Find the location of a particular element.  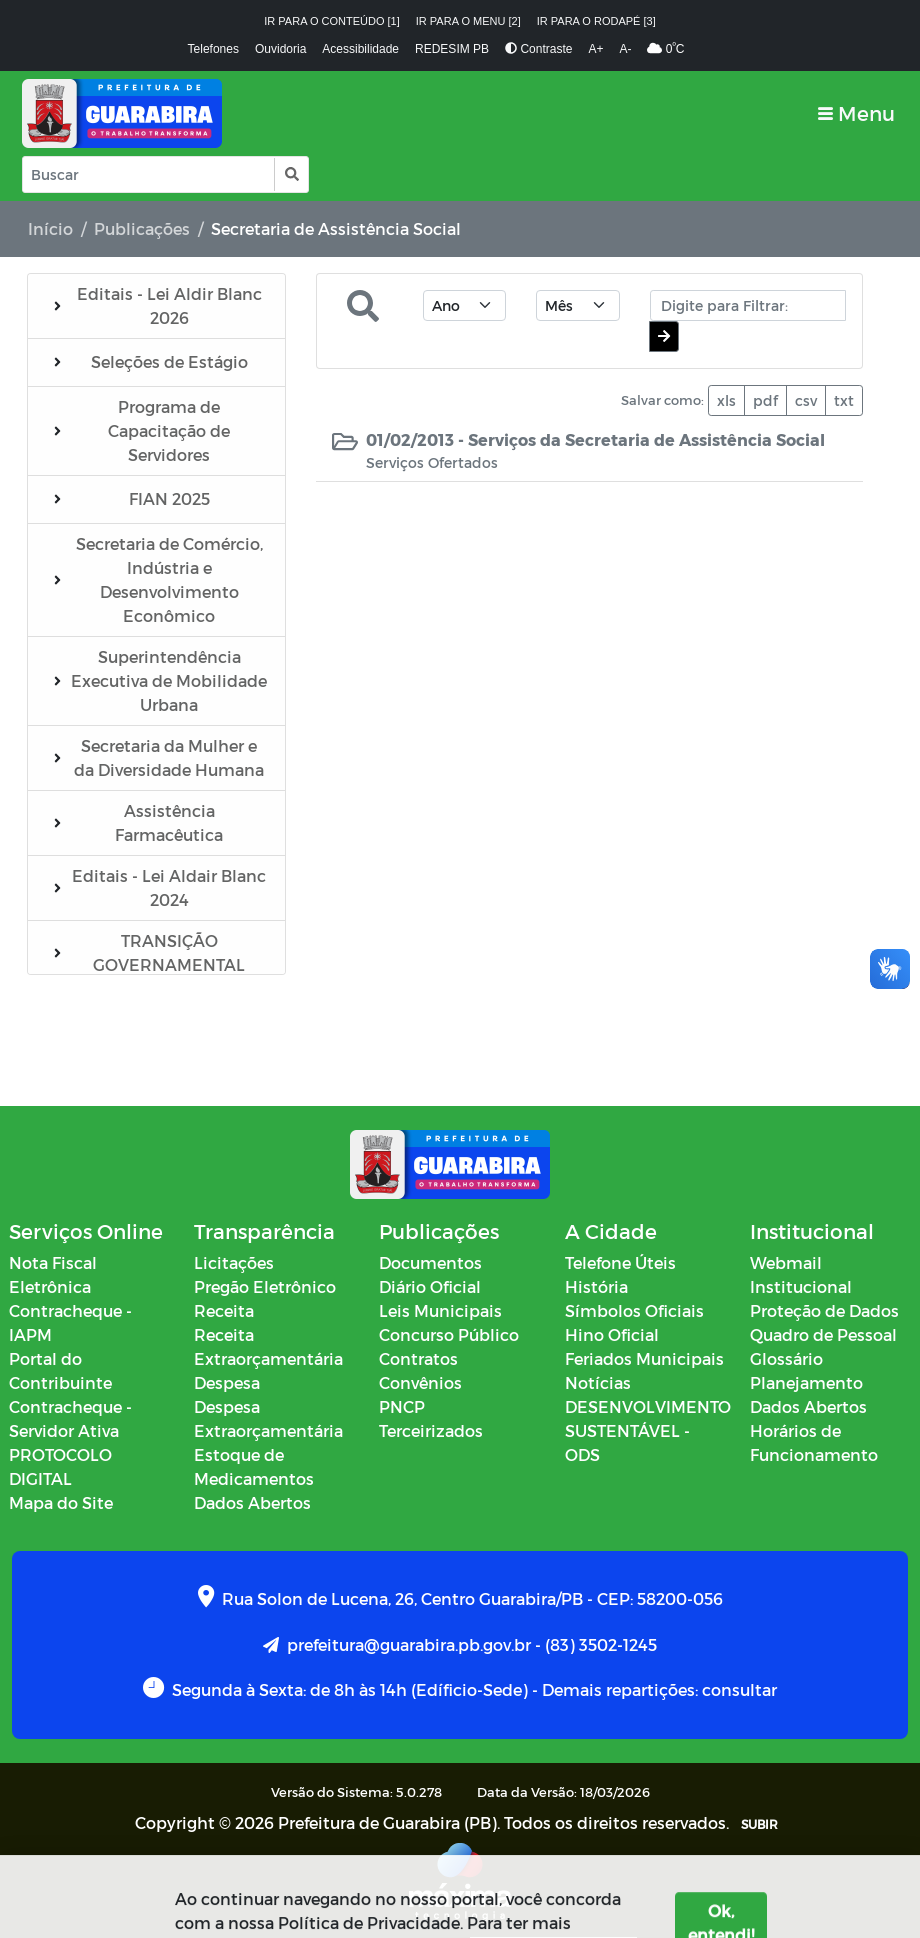

Licitações is located at coordinates (234, 1262).